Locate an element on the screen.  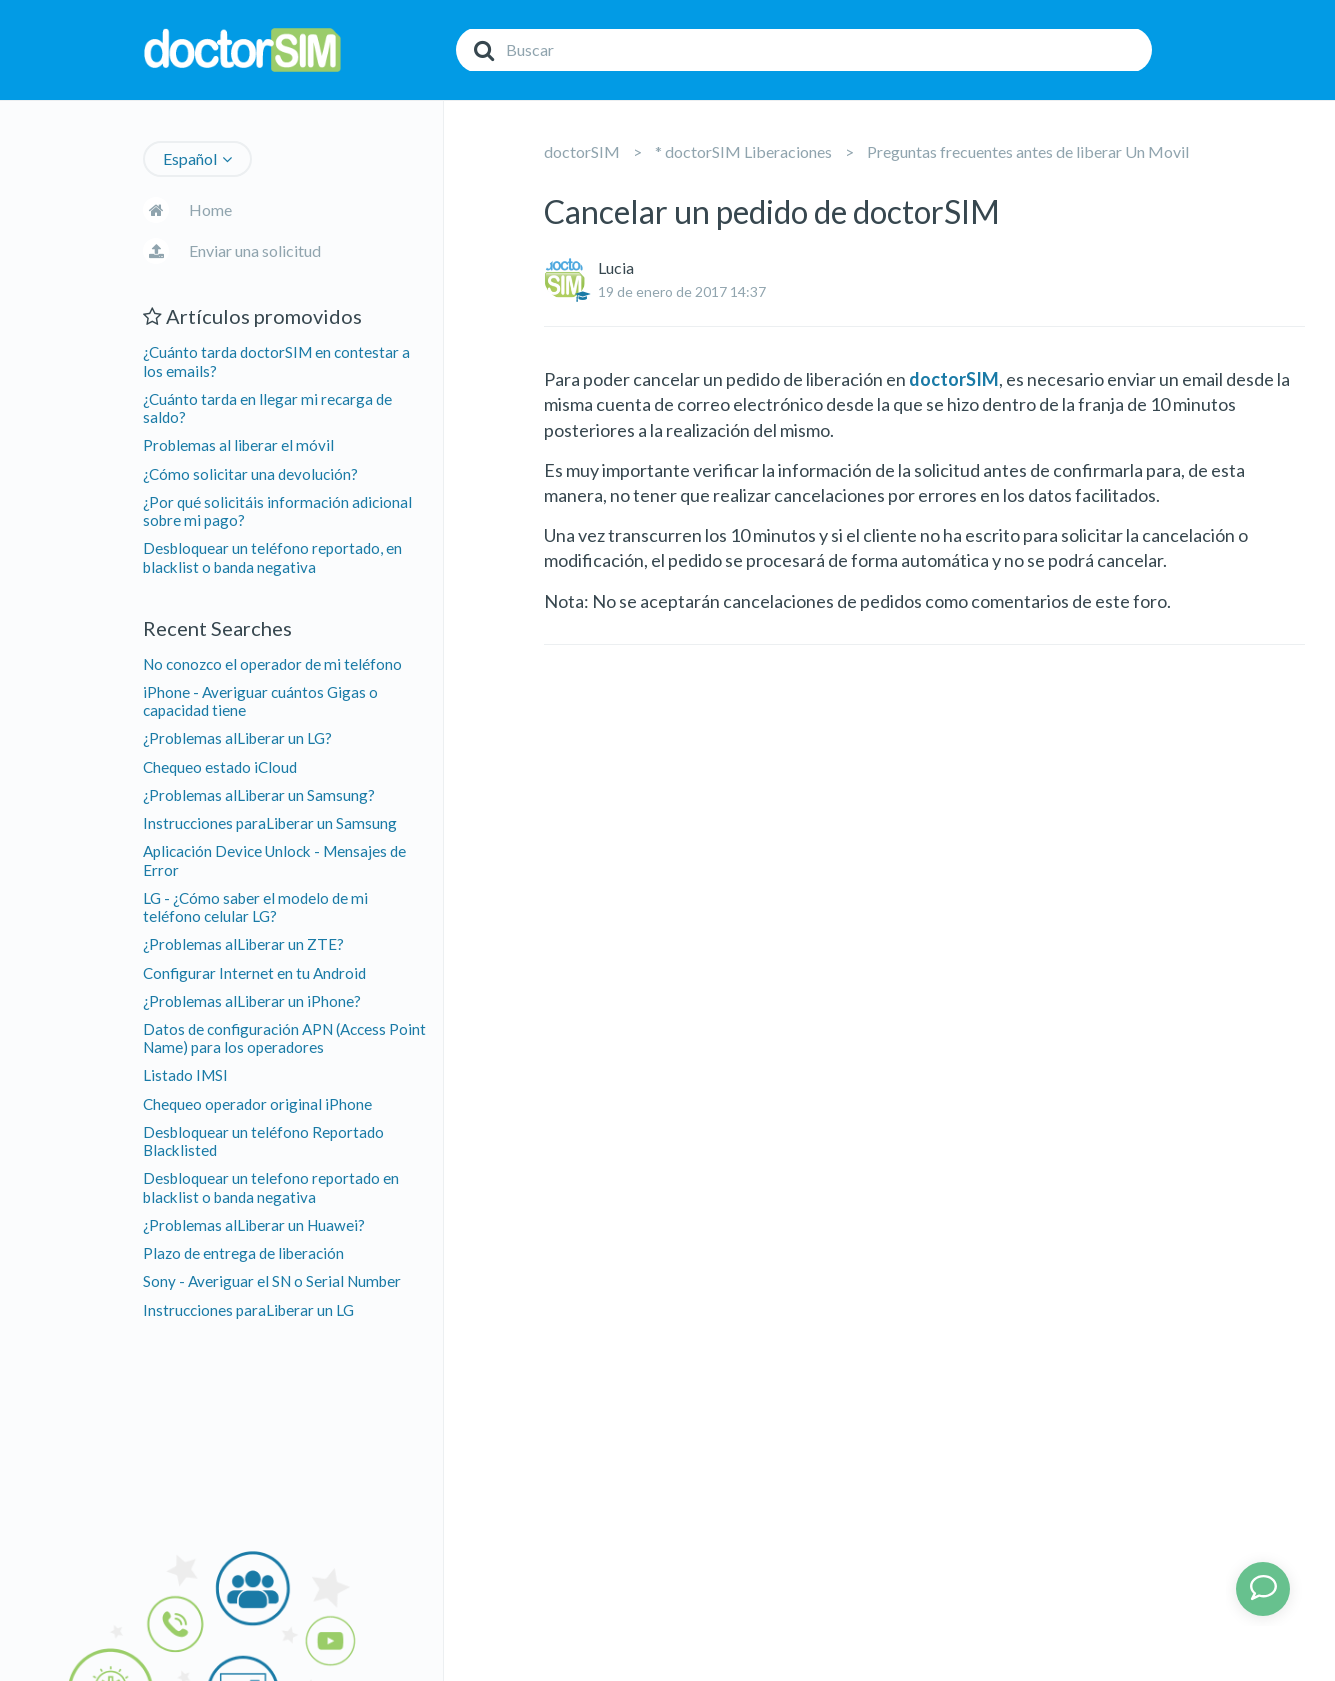
¿Problemas alLiberar un iPhone? is located at coordinates (252, 1001).